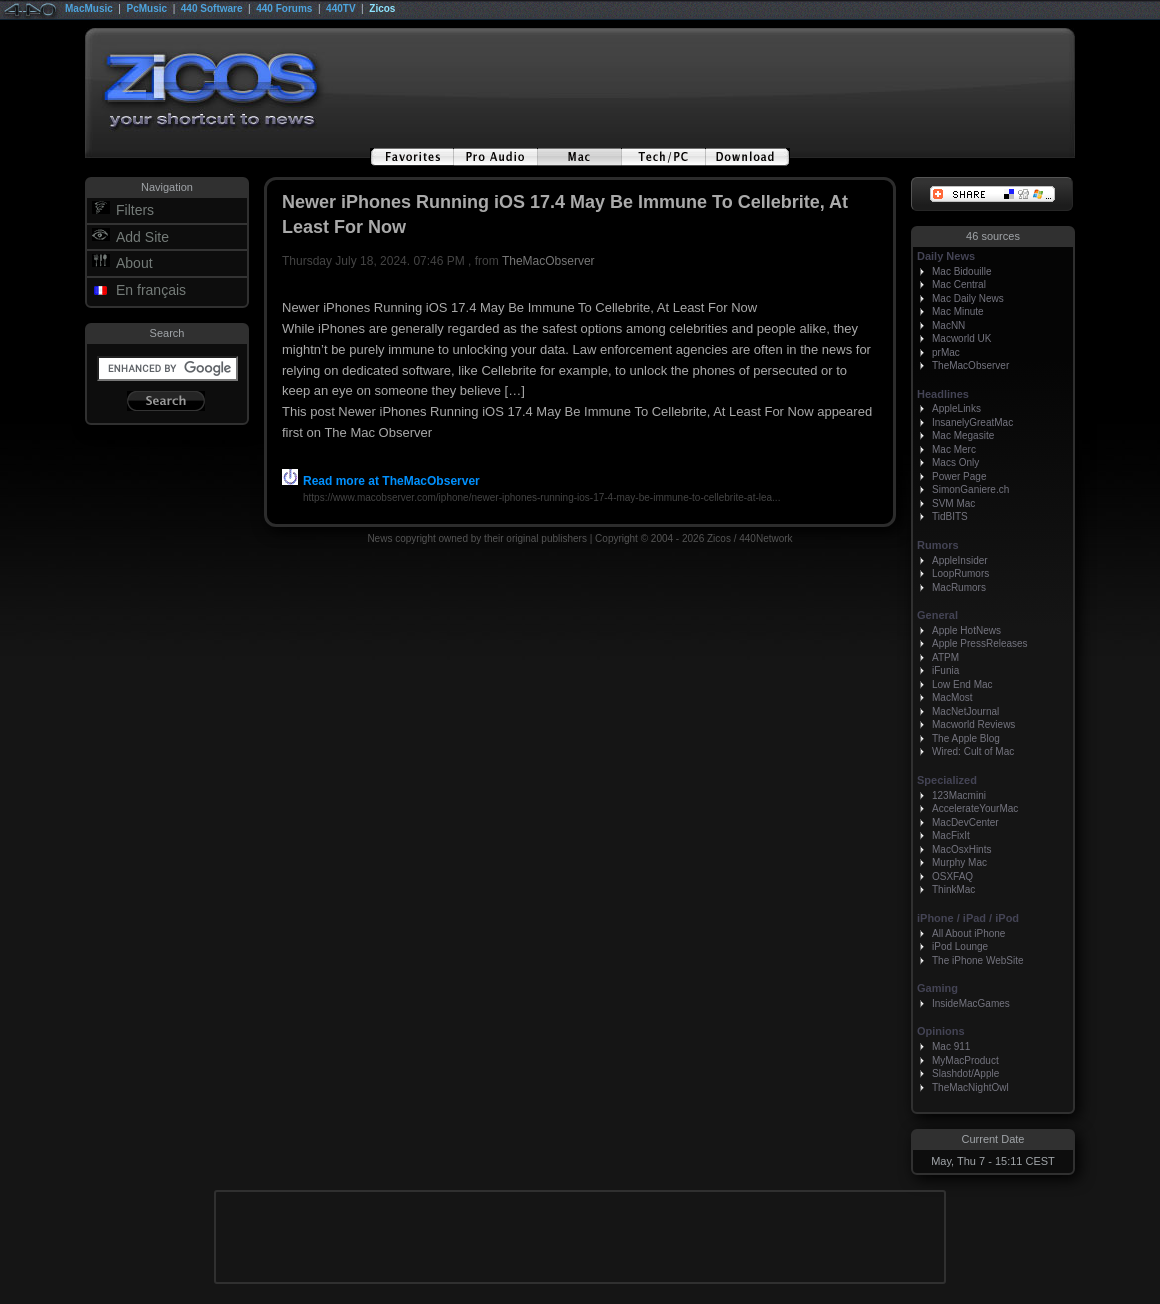  I want to click on InsideMacGames, so click(971, 1003).